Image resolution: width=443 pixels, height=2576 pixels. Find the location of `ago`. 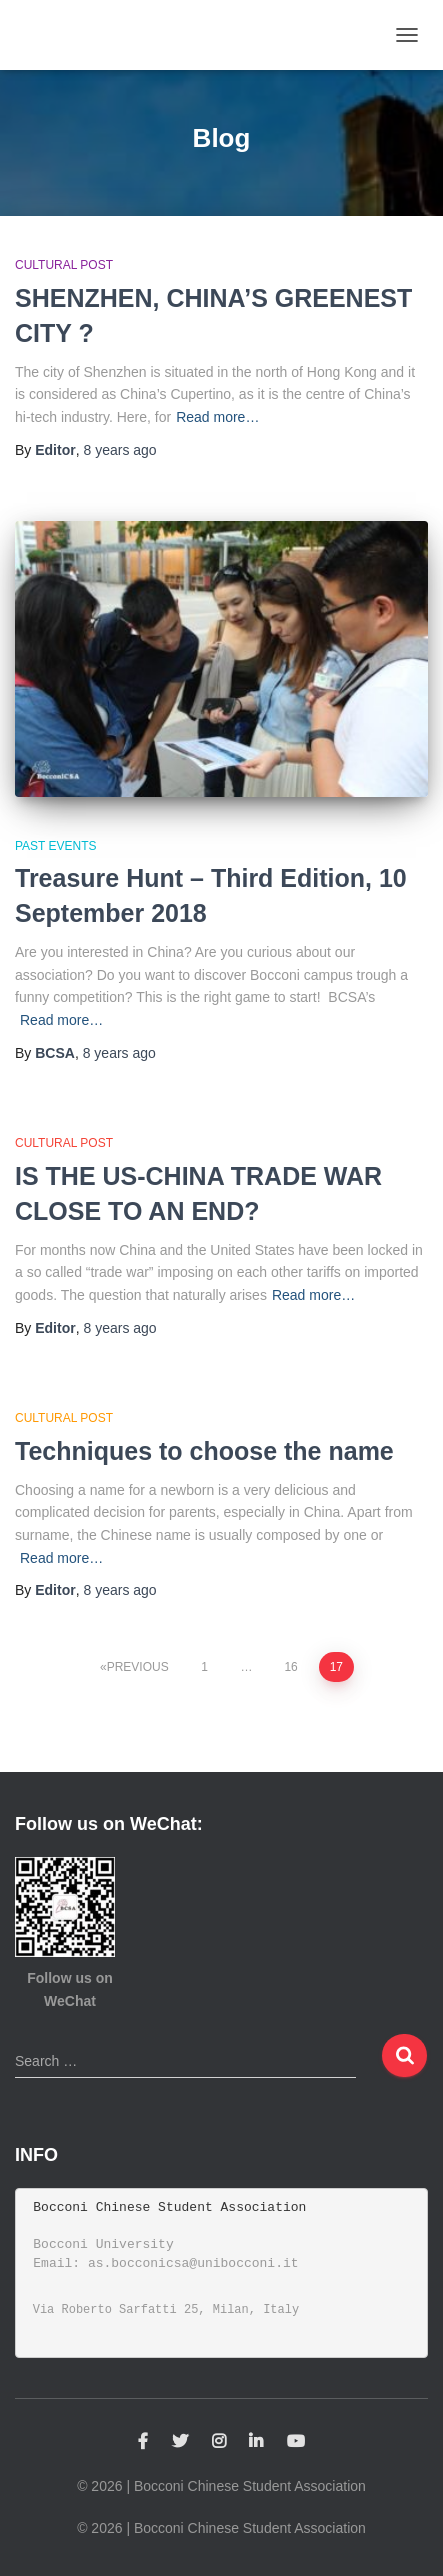

ago is located at coordinates (119, 450).